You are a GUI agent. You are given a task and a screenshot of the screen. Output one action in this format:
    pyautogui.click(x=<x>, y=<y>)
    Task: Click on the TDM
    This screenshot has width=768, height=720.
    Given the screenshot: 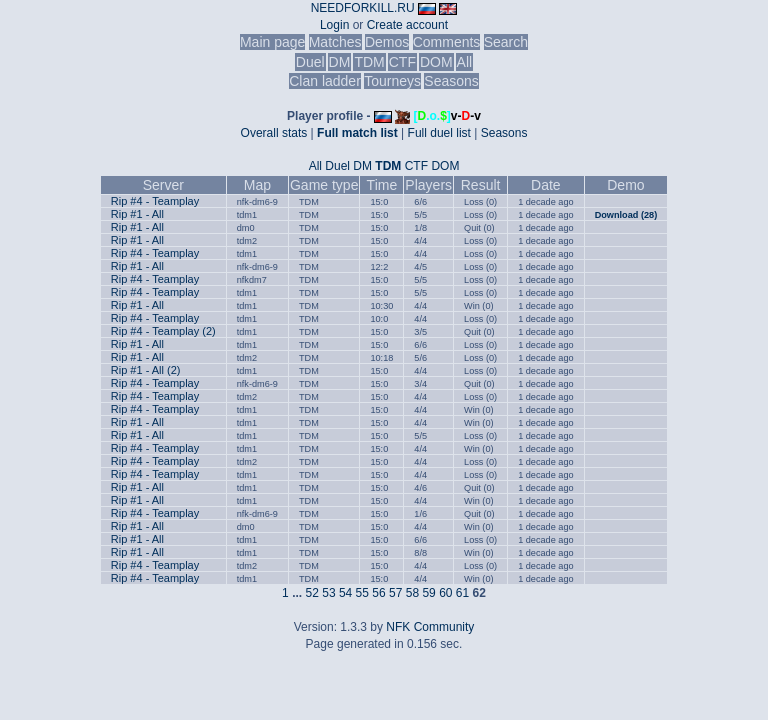 What is the action you would take?
    pyautogui.click(x=369, y=62)
    